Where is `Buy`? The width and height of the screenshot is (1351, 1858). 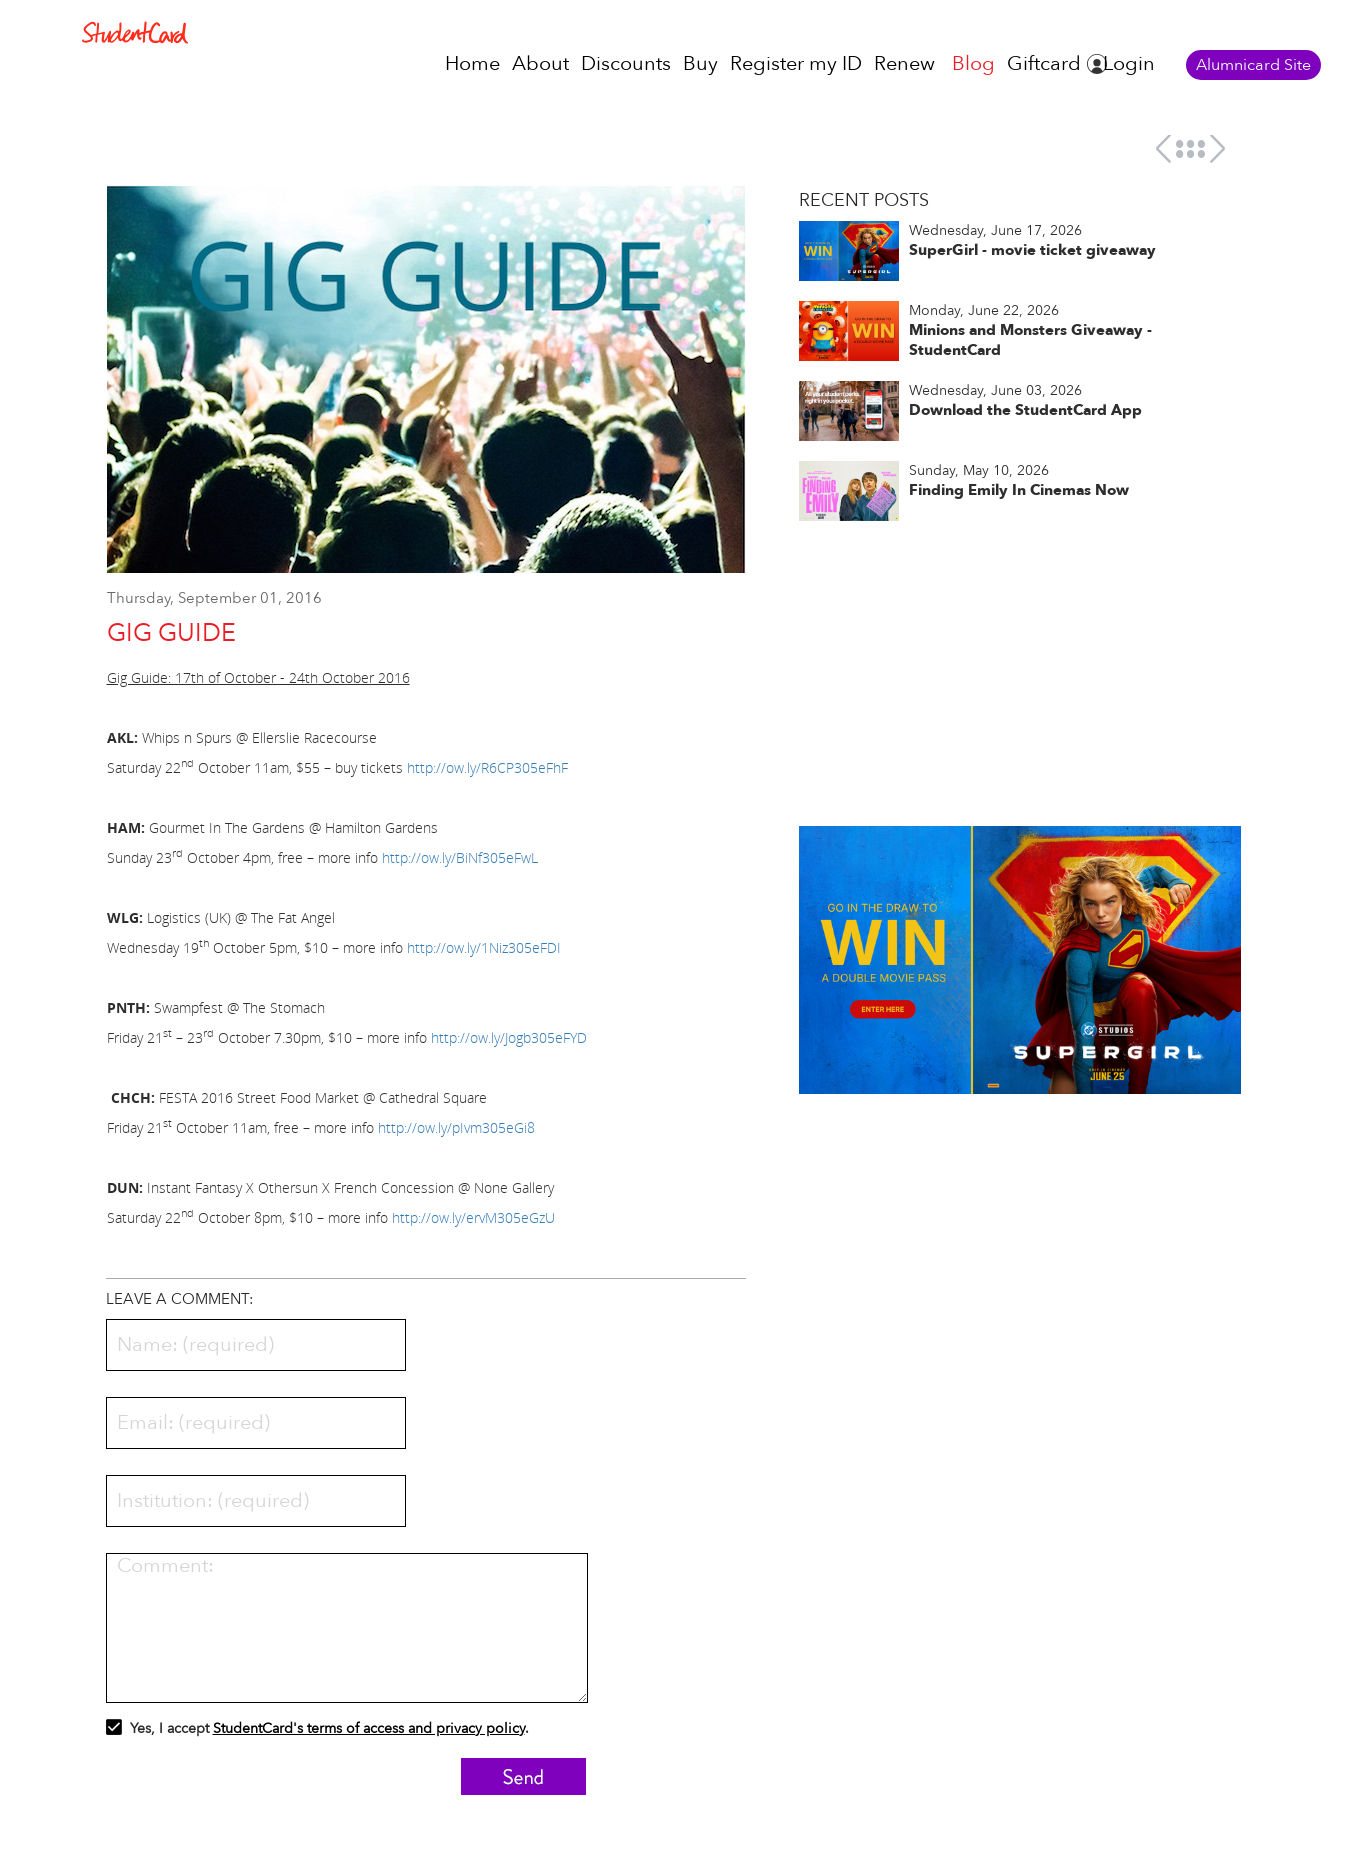 Buy is located at coordinates (700, 63).